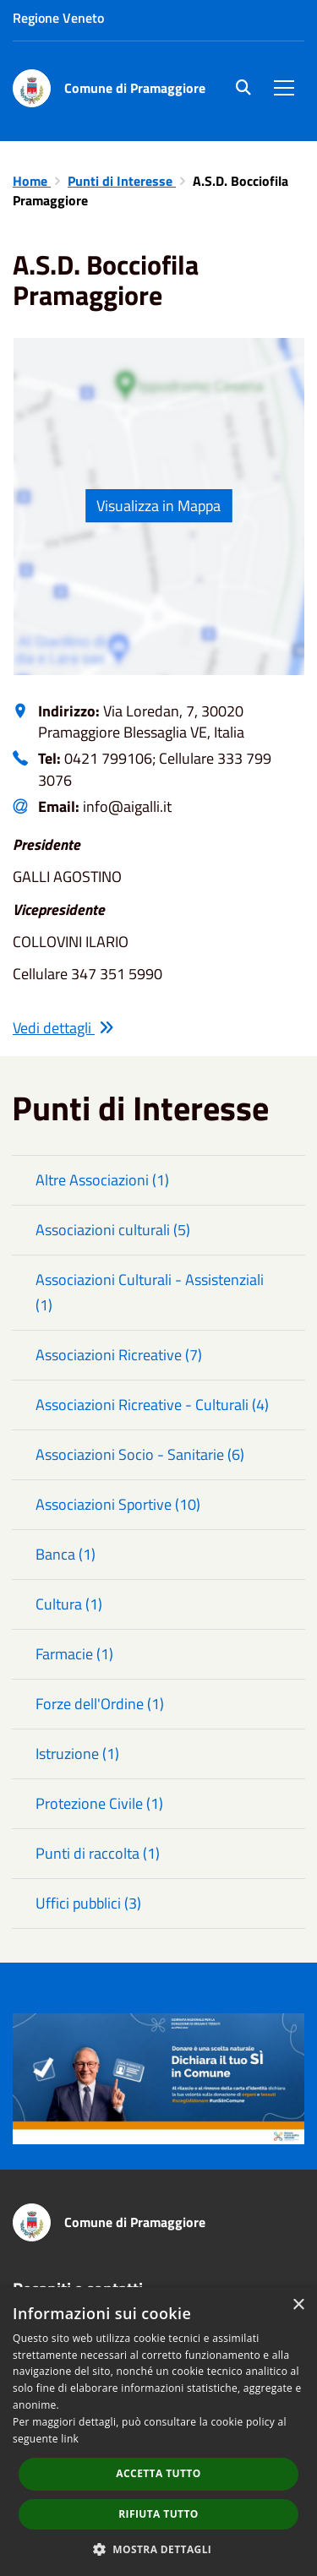  Describe the element at coordinates (122, 181) in the screenshot. I see `Punti di Interesse` at that location.